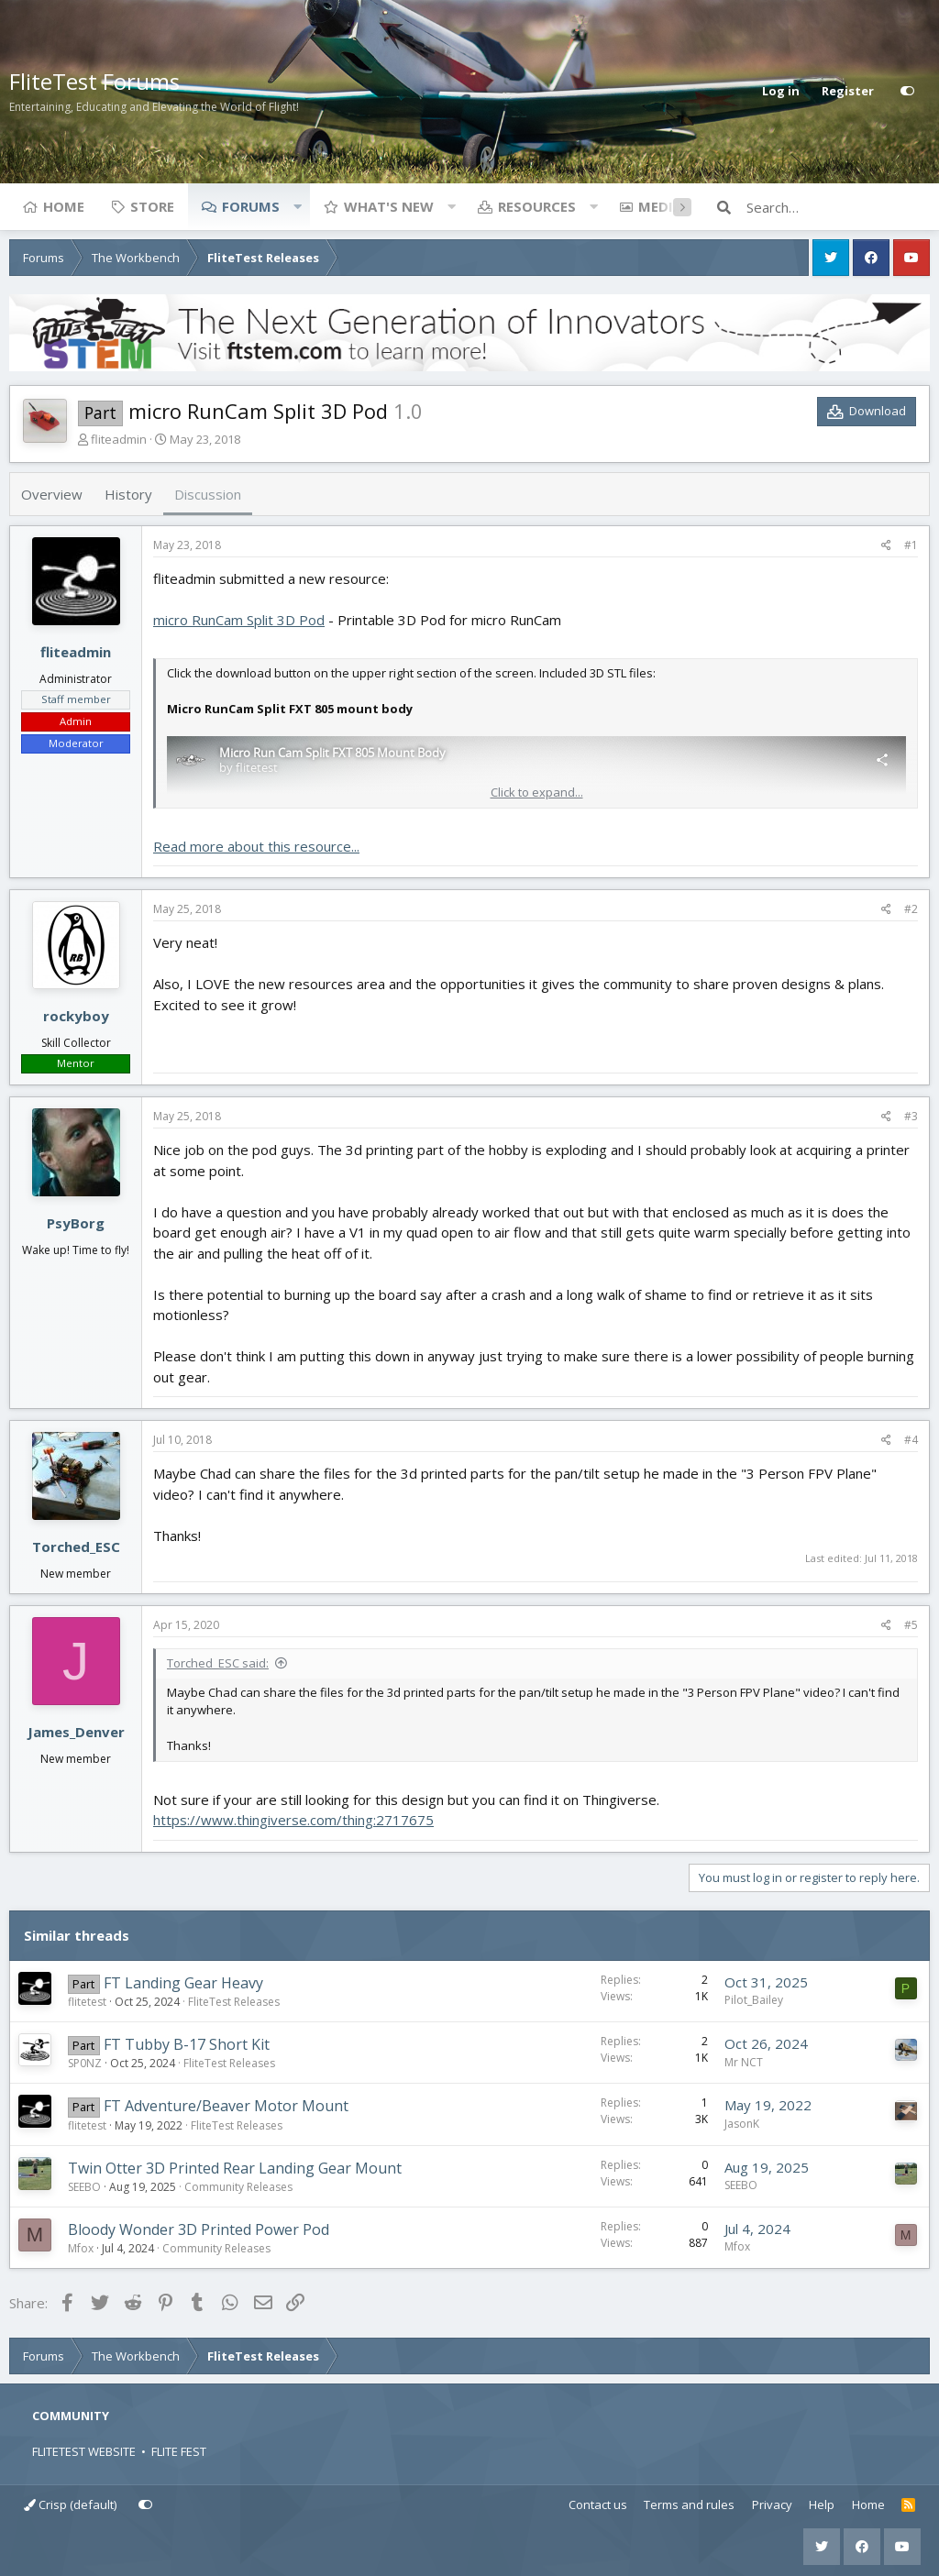 The image size is (939, 2576). I want to click on [Share], so click(886, 545).